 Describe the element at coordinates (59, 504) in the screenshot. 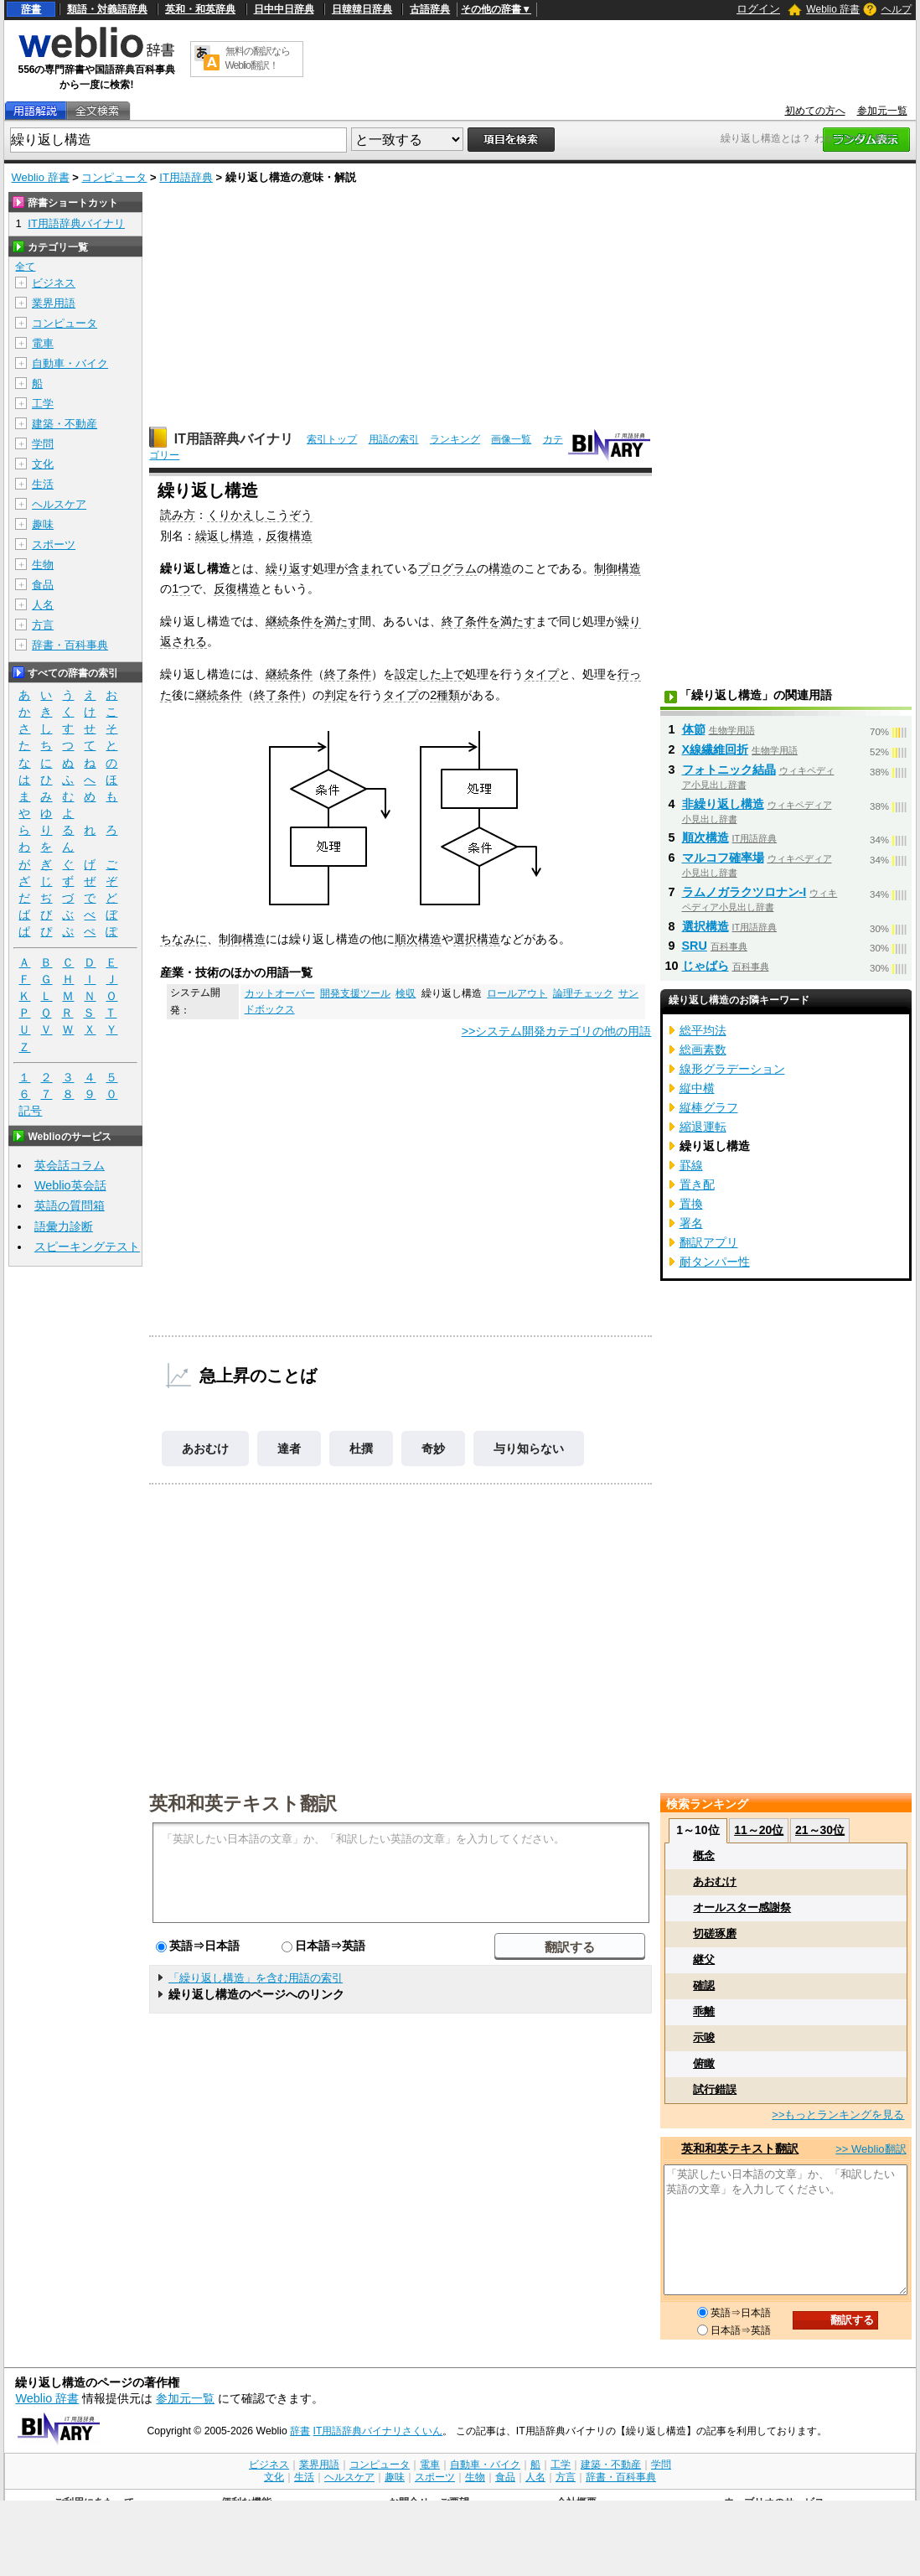

I see `ヘルスケア` at that location.